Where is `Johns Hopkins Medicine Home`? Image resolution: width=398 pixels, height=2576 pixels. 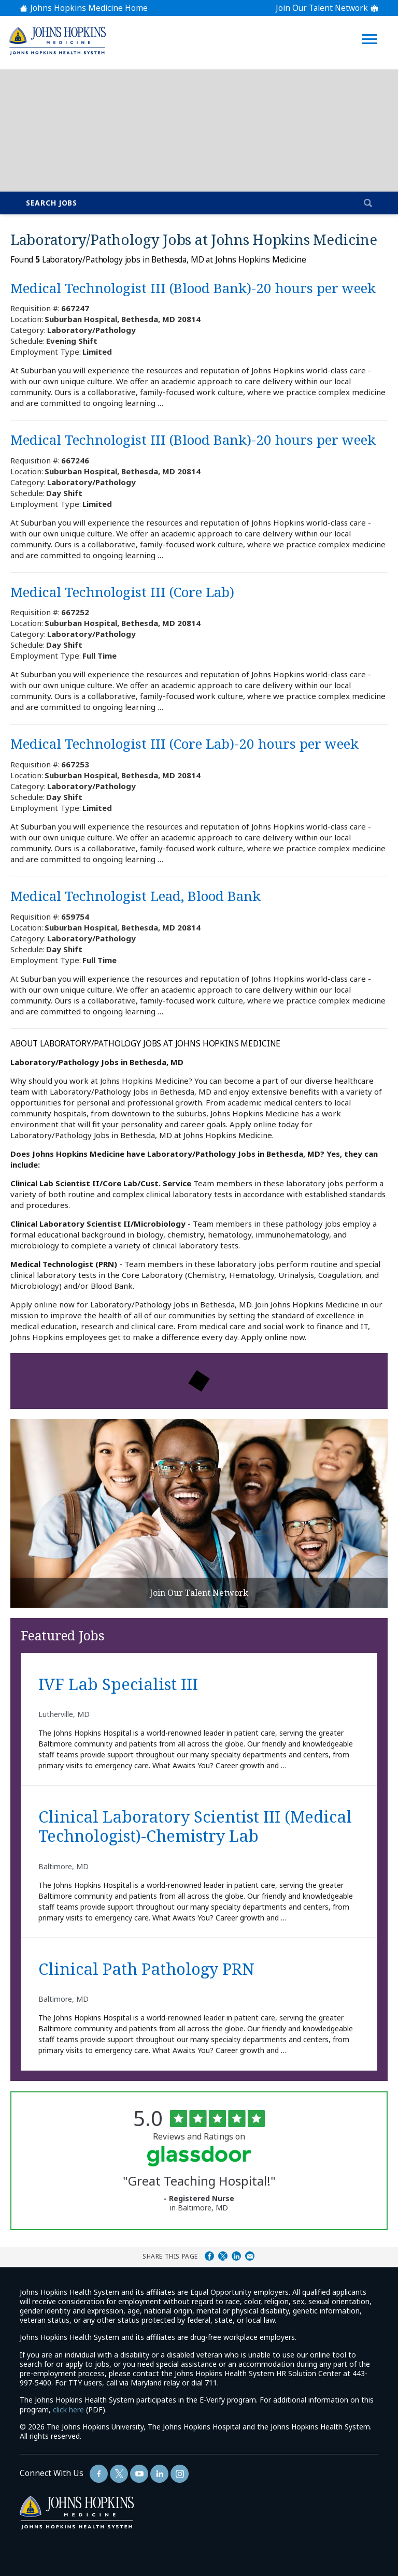
Johns Hopkins Medicine Home is located at coordinates (89, 8).